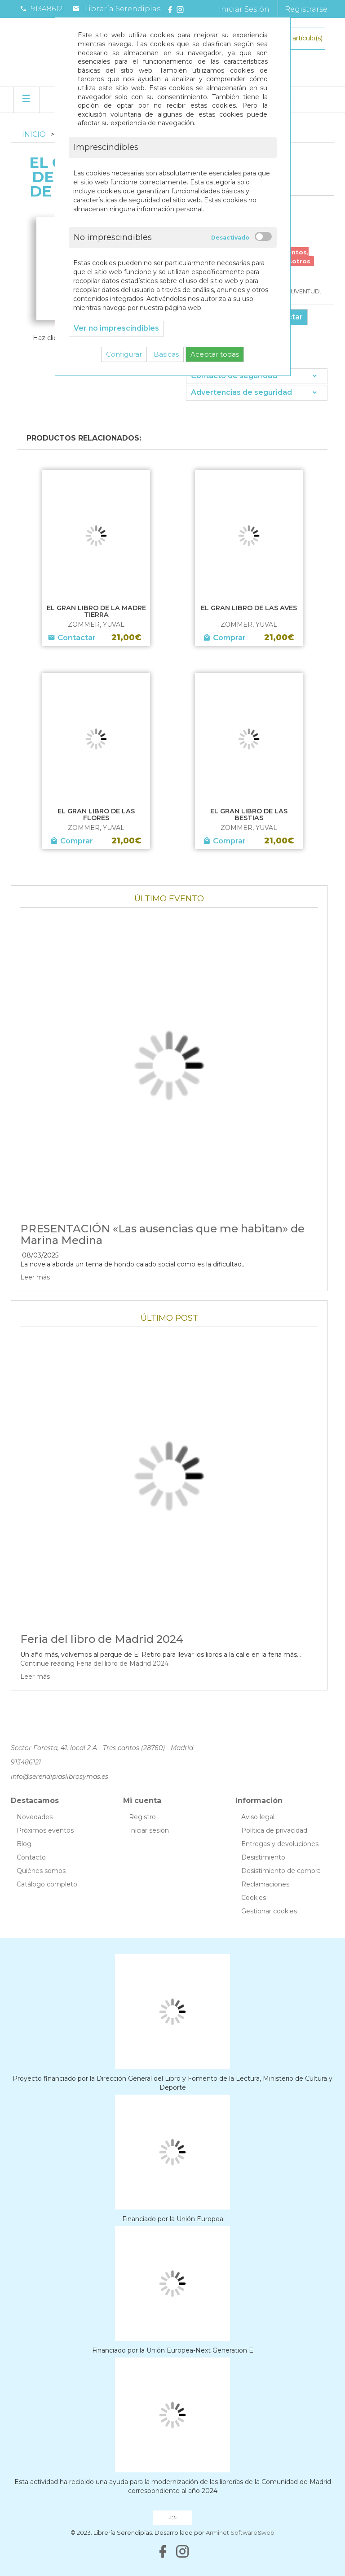 The image size is (345, 2576). Describe the element at coordinates (116, 328) in the screenshot. I see `Ver no imprescindibles` at that location.